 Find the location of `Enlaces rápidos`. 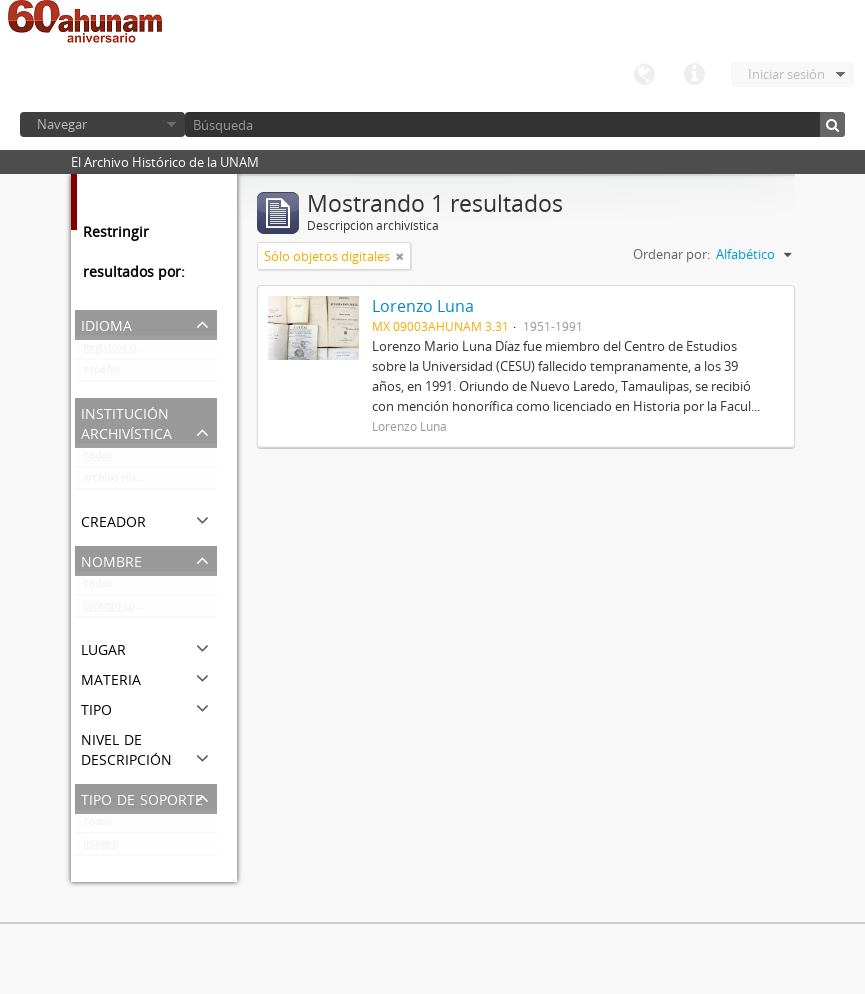

Enlaces rápidos is located at coordinates (694, 75).